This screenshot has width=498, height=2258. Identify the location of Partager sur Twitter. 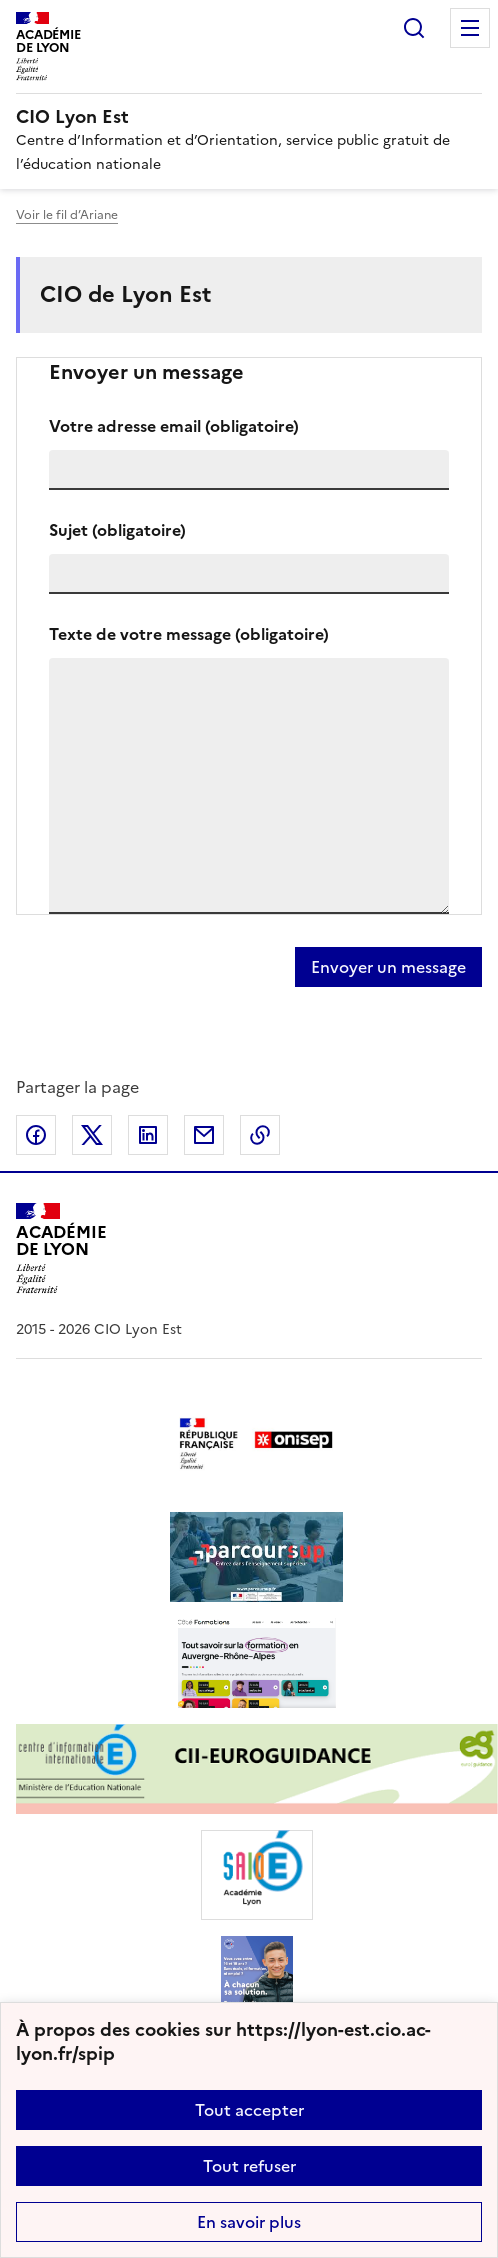
(92, 1135).